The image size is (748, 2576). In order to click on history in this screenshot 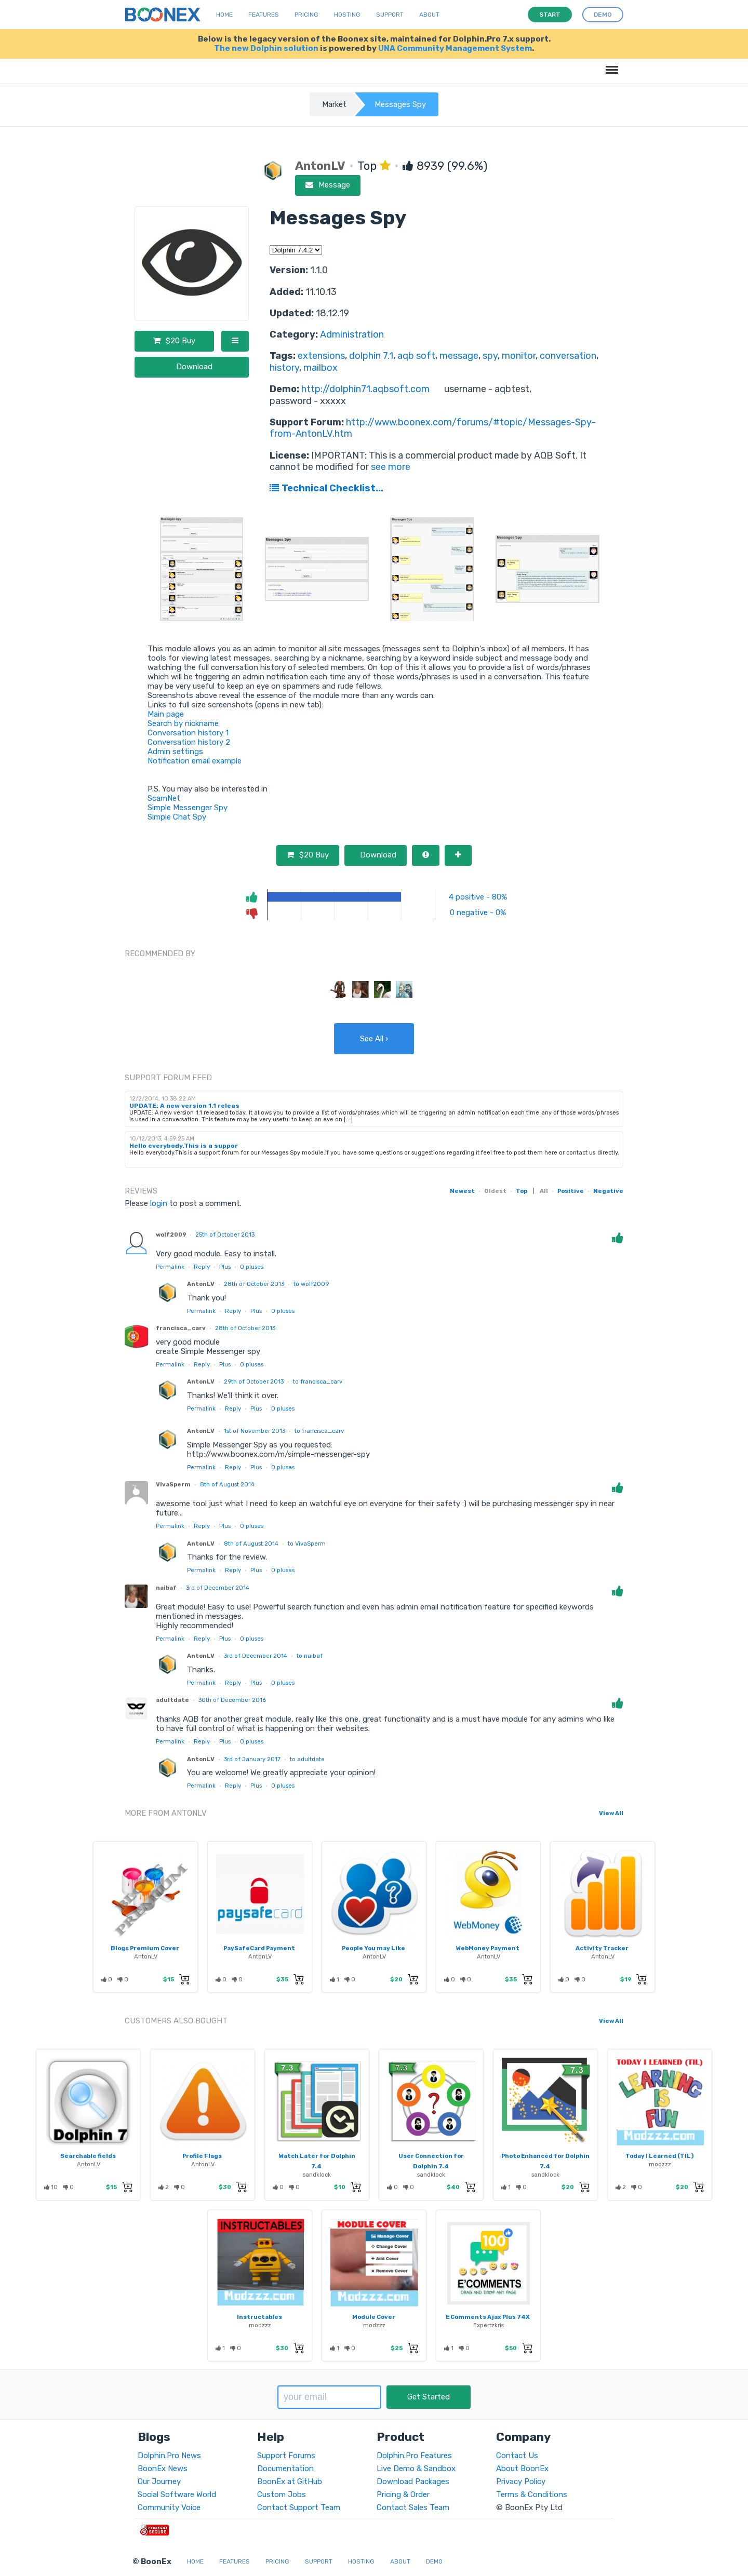, I will do `click(284, 367)`.